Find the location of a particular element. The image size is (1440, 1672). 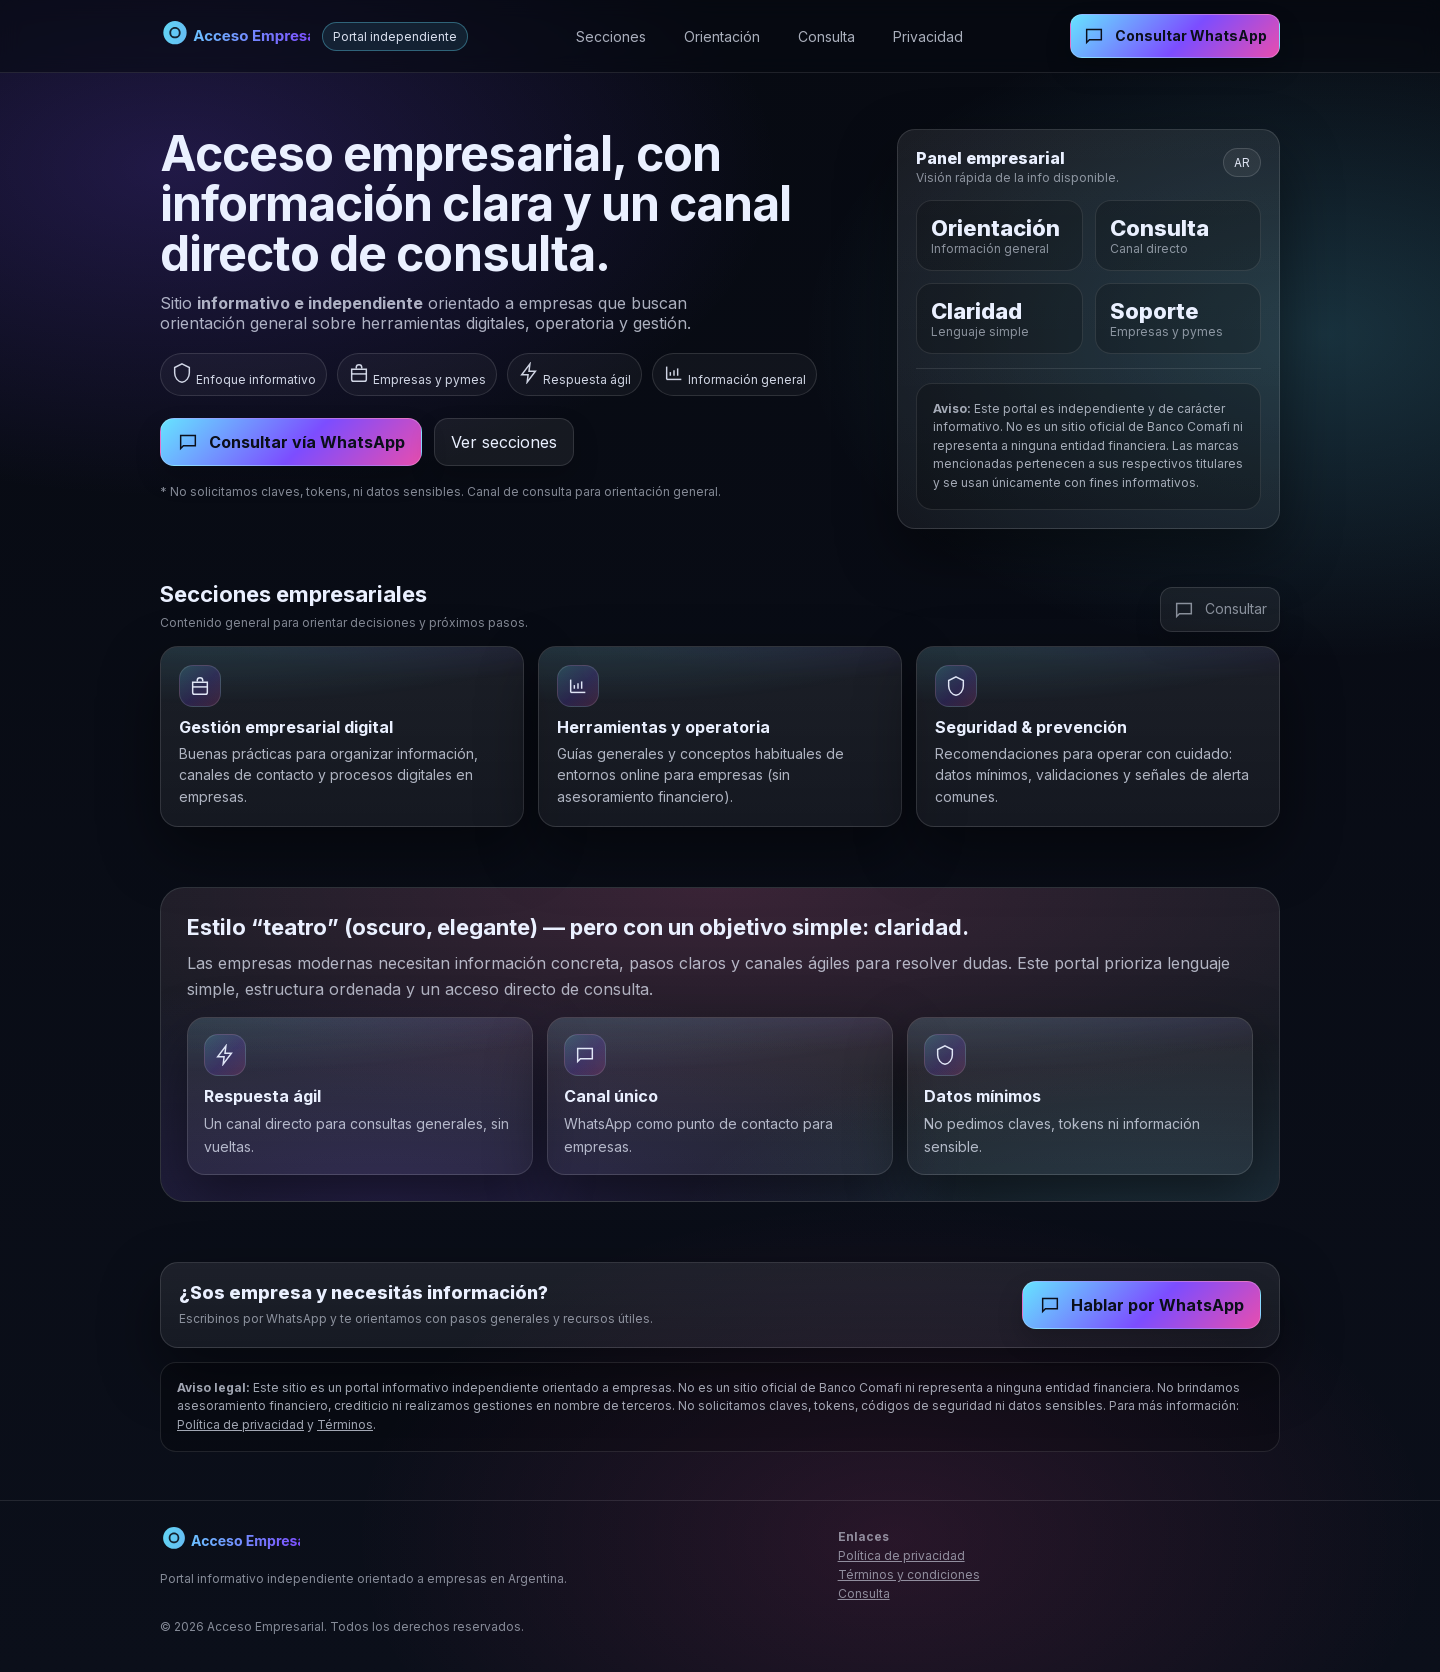

Consultar is located at coordinates (1220, 610).